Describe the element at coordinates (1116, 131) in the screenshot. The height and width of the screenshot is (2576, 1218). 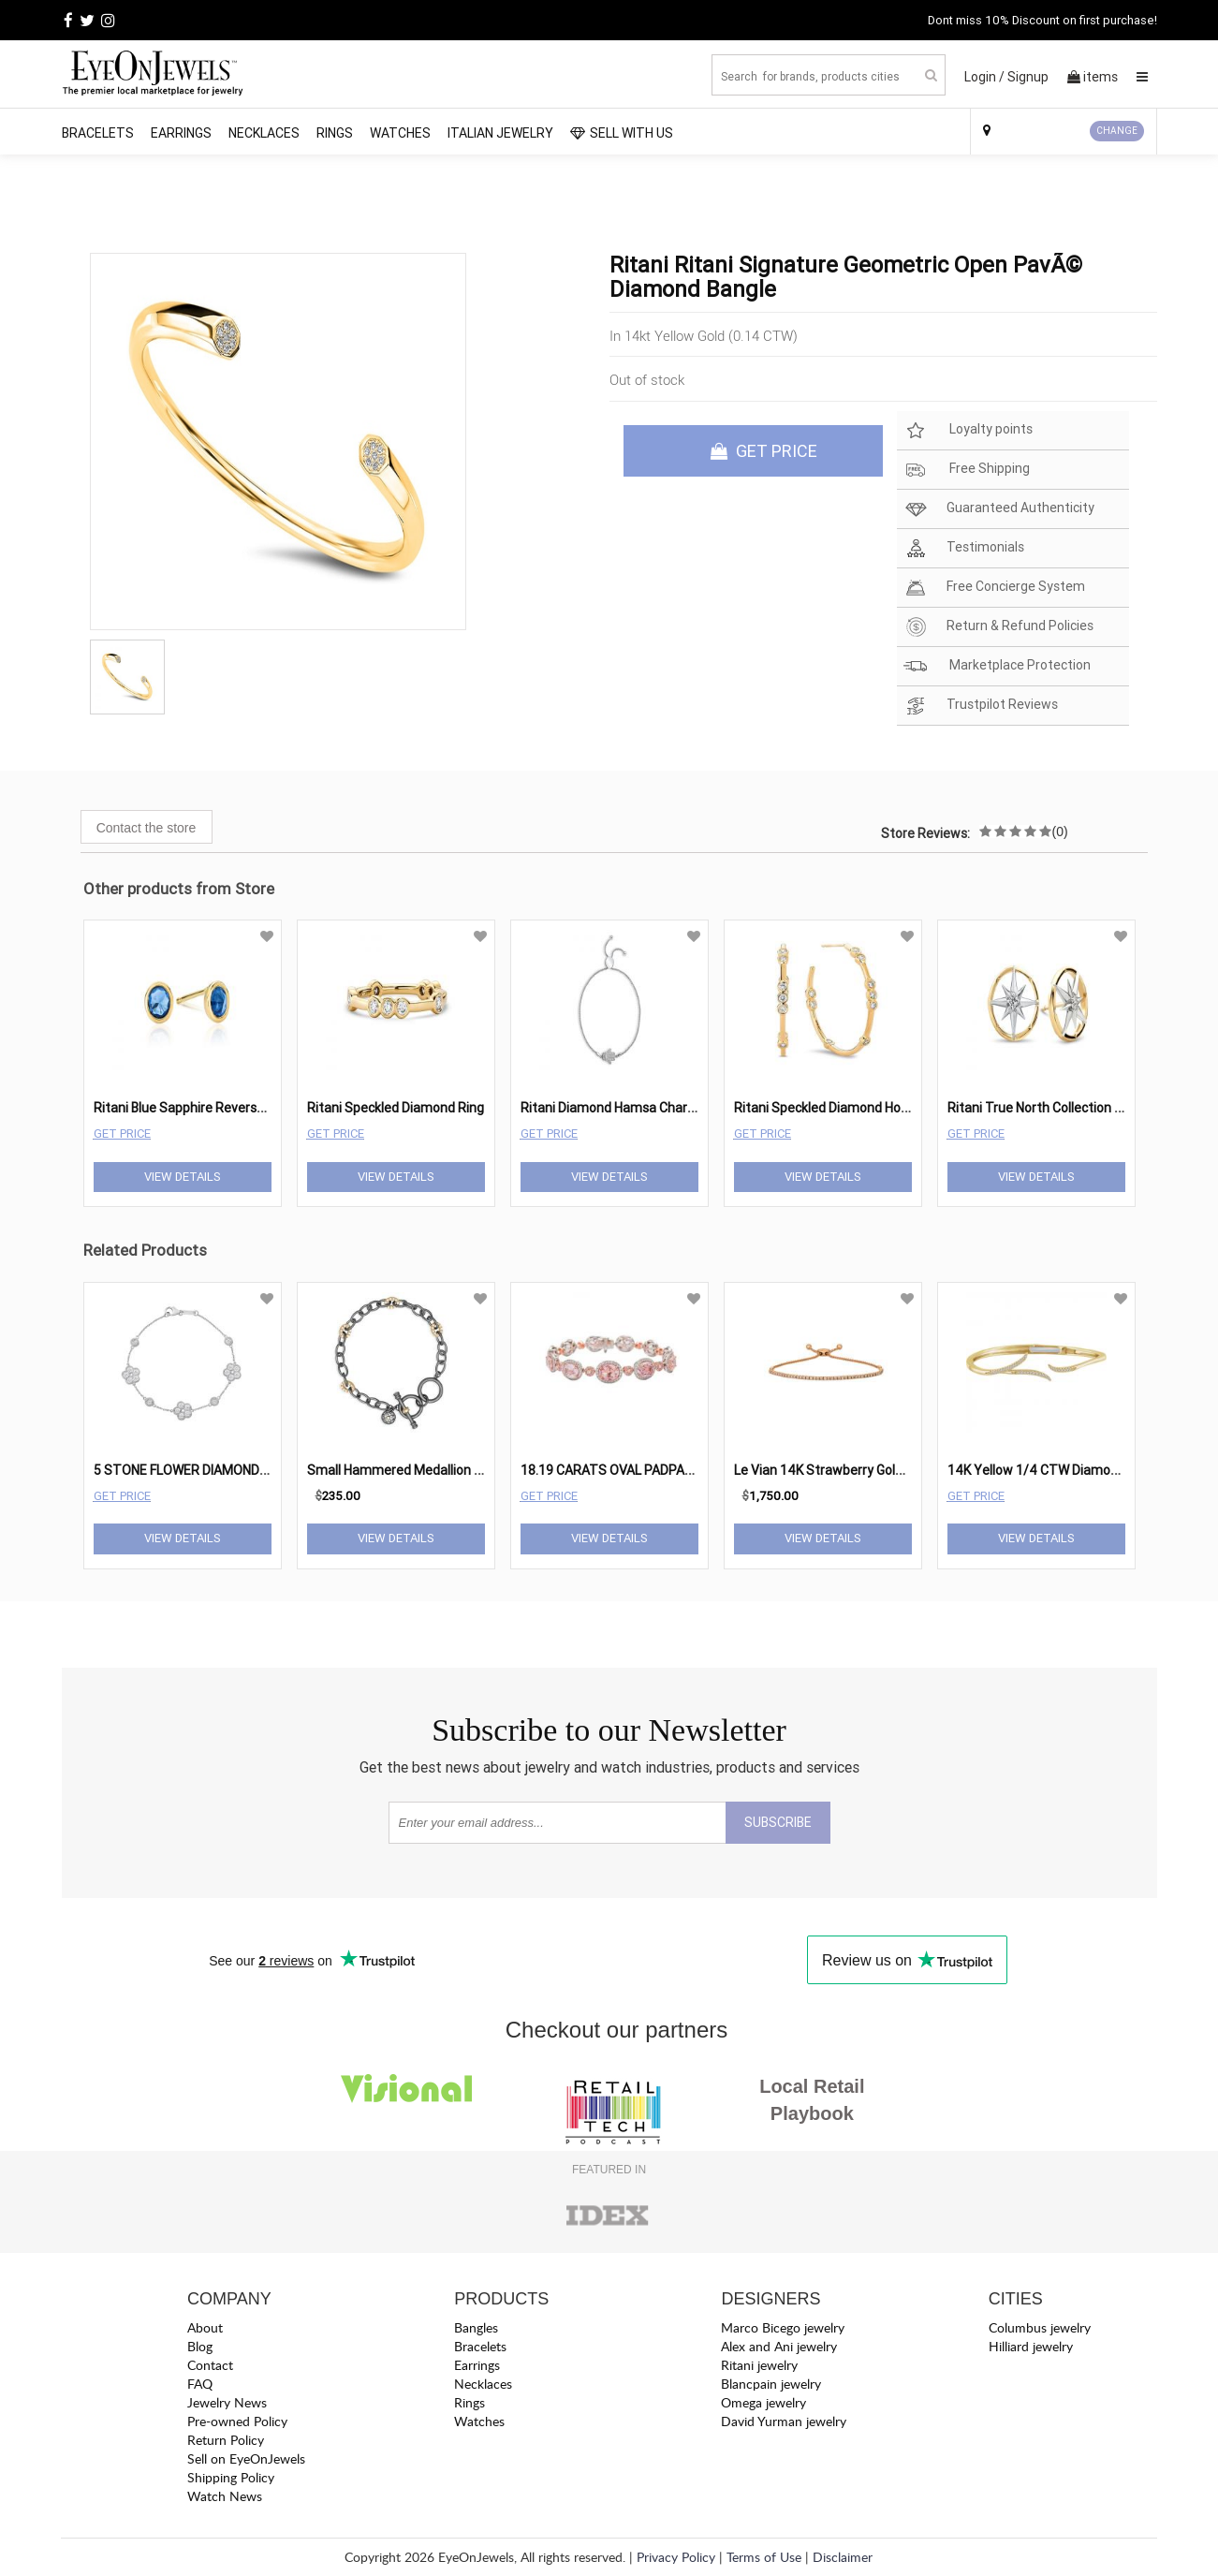
I see `CHANGE` at that location.